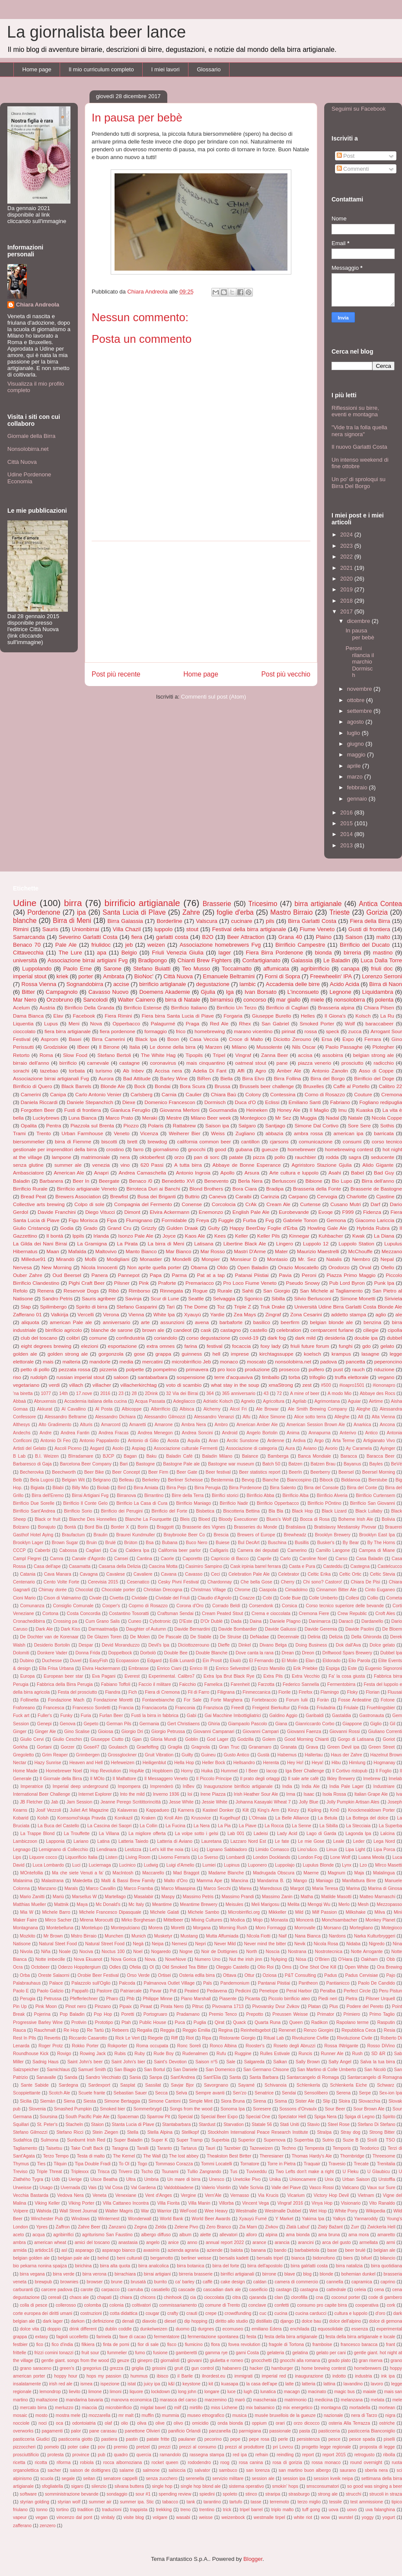 The width and height of the screenshot is (402, 2576). I want to click on Bastogne Pale ale, so click(181, 1464).